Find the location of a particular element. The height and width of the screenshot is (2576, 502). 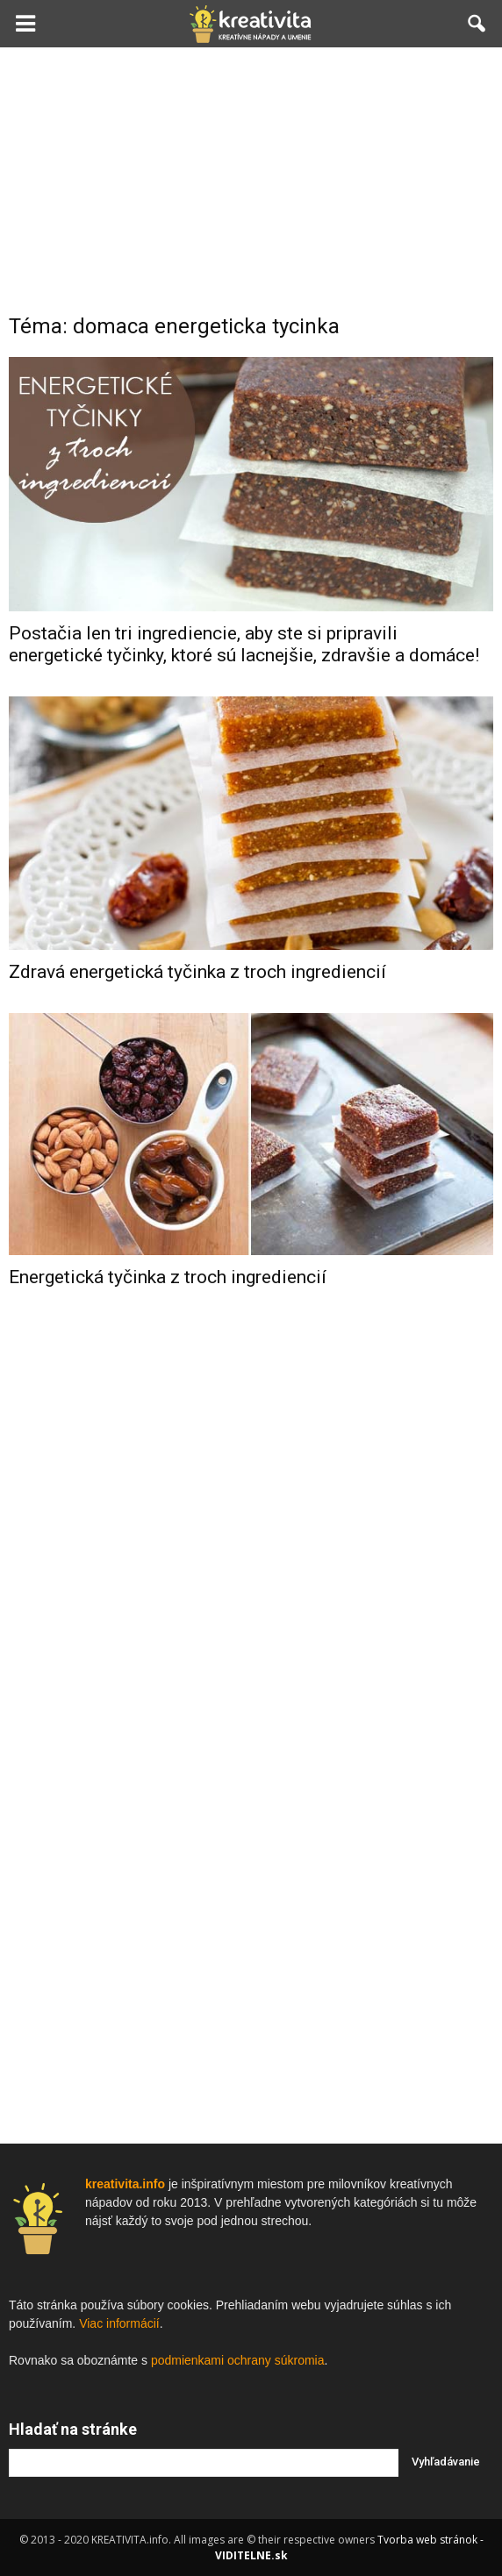

[button] is located at coordinates (477, 23).